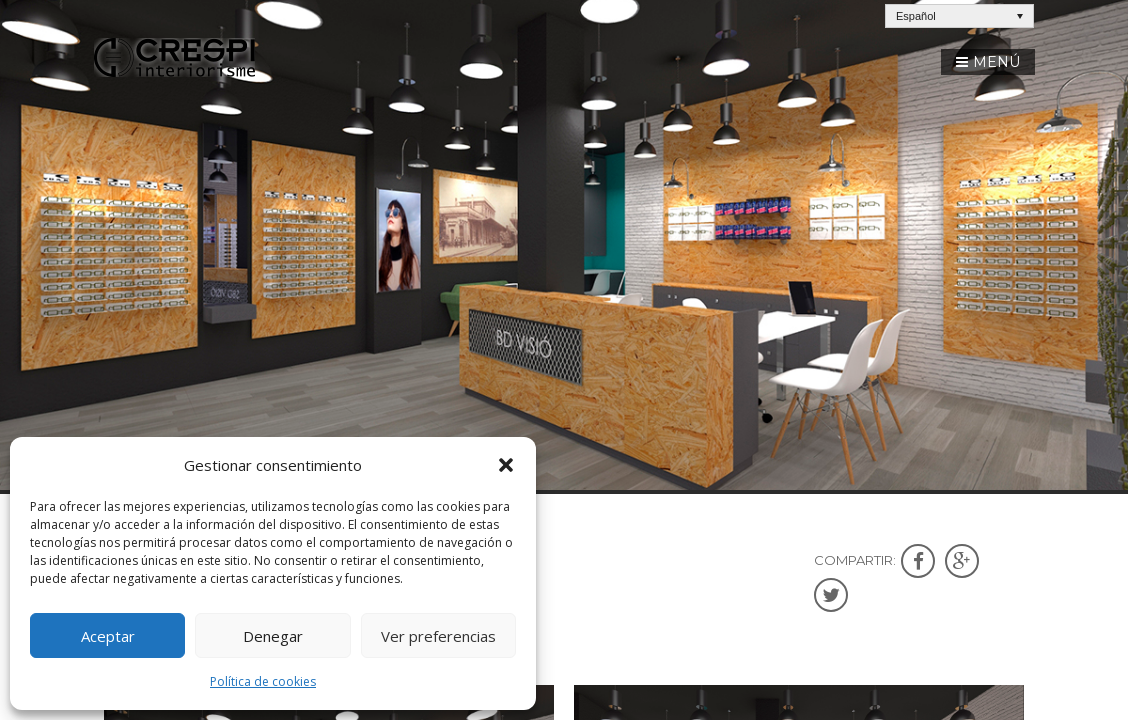 This screenshot has height=720, width=1128. I want to click on Política de cookies, so click(263, 681).